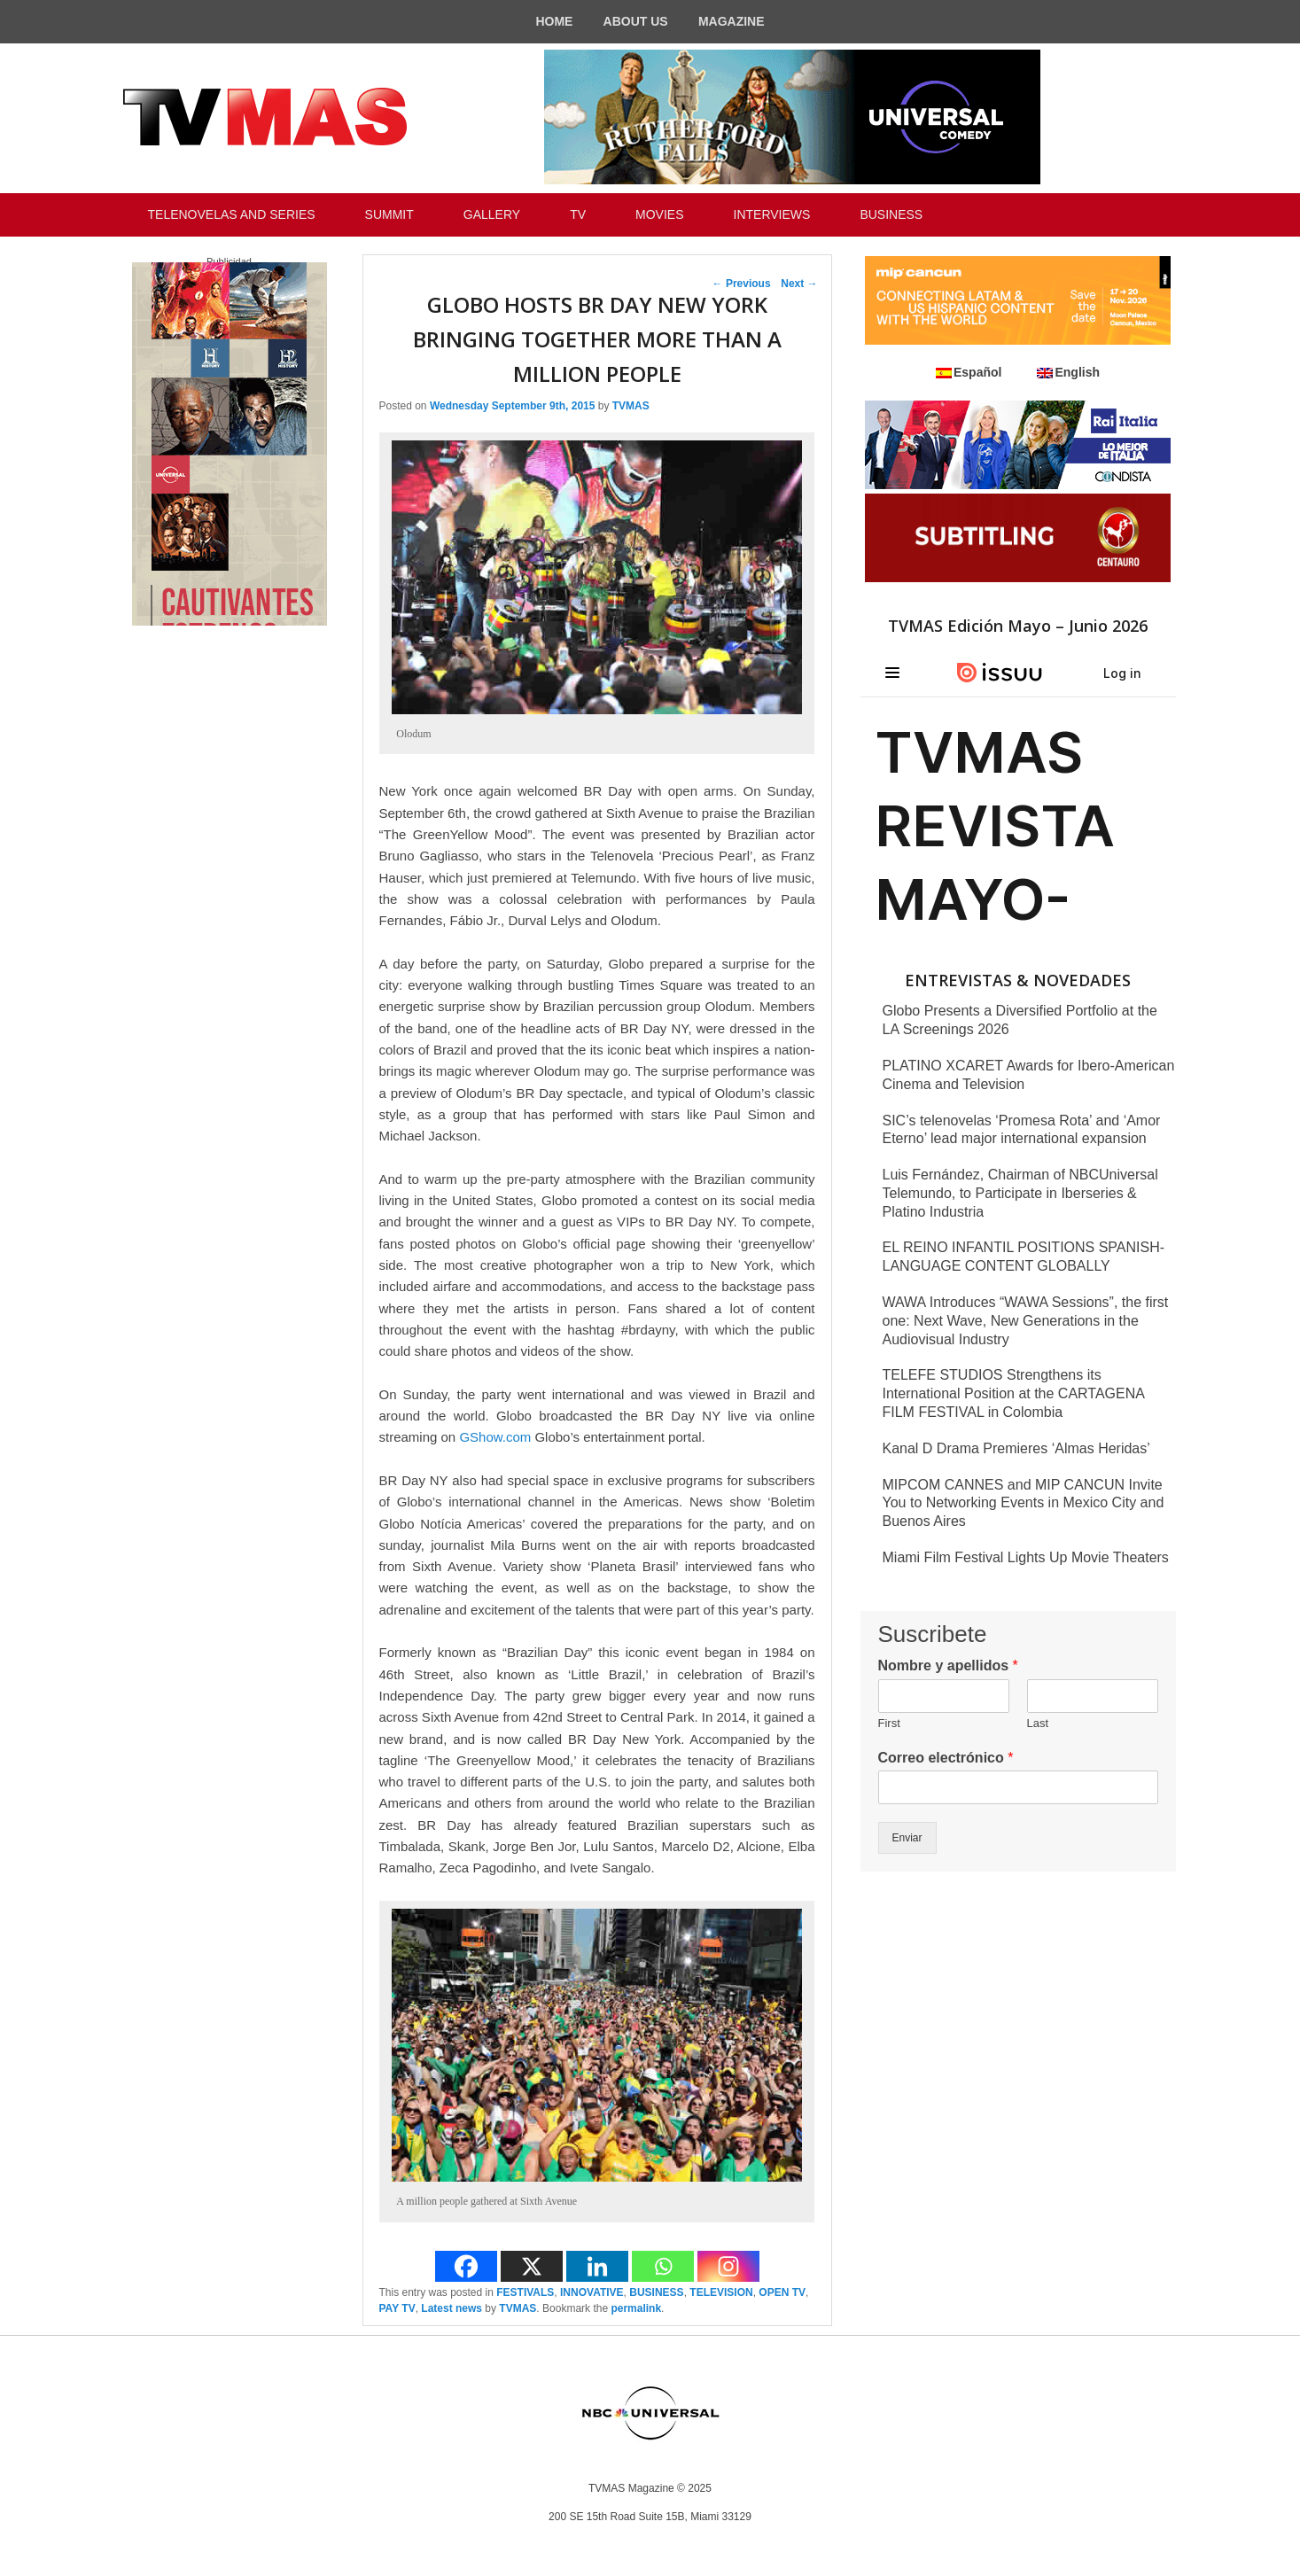  Describe the element at coordinates (631, 406) in the screenshot. I see `TVMAS` at that location.